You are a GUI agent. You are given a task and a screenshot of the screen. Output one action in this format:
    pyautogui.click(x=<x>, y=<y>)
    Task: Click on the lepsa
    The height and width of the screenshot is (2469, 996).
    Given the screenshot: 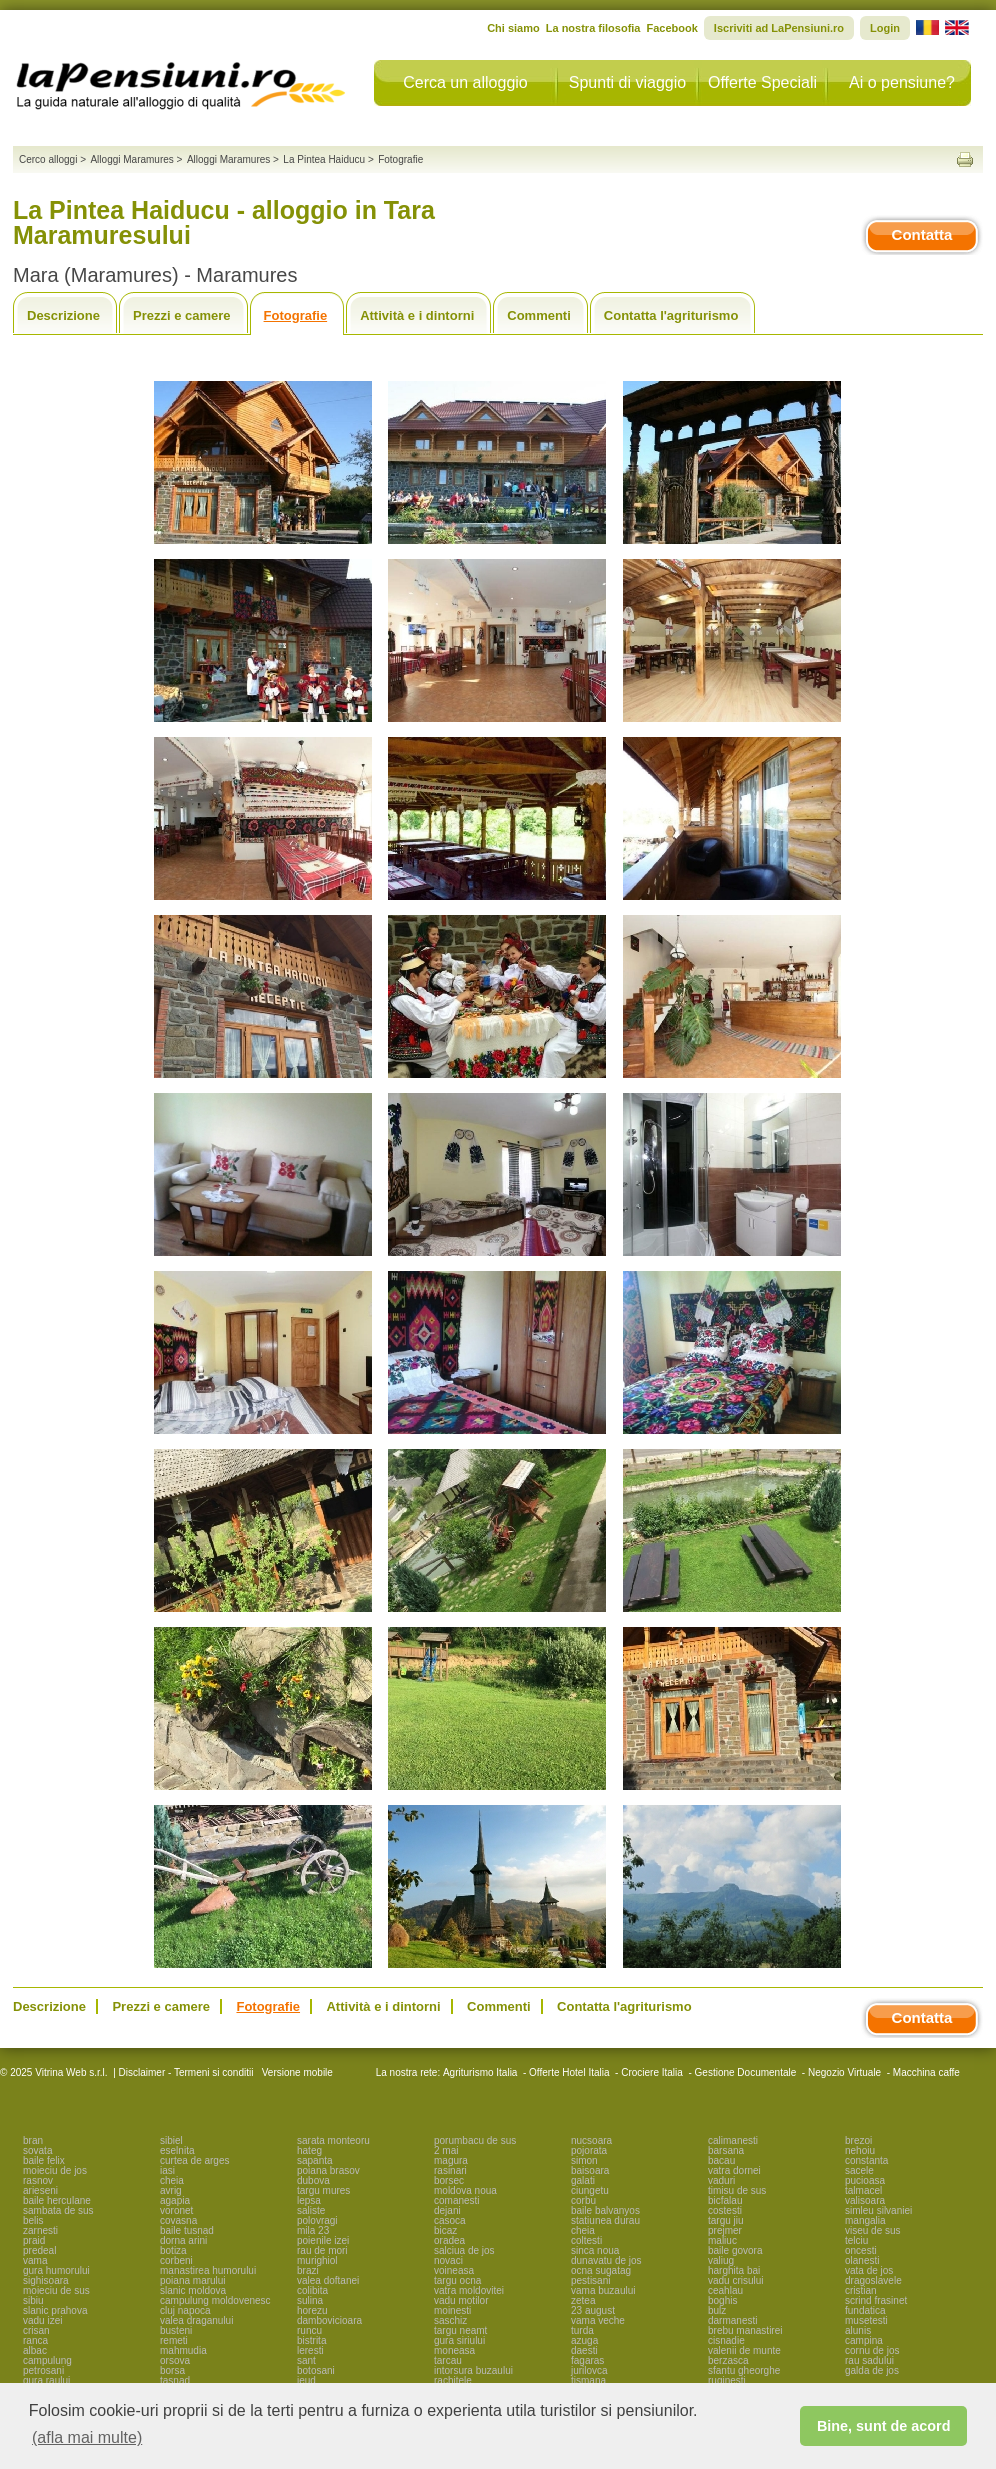 What is the action you would take?
    pyautogui.click(x=309, y=2200)
    